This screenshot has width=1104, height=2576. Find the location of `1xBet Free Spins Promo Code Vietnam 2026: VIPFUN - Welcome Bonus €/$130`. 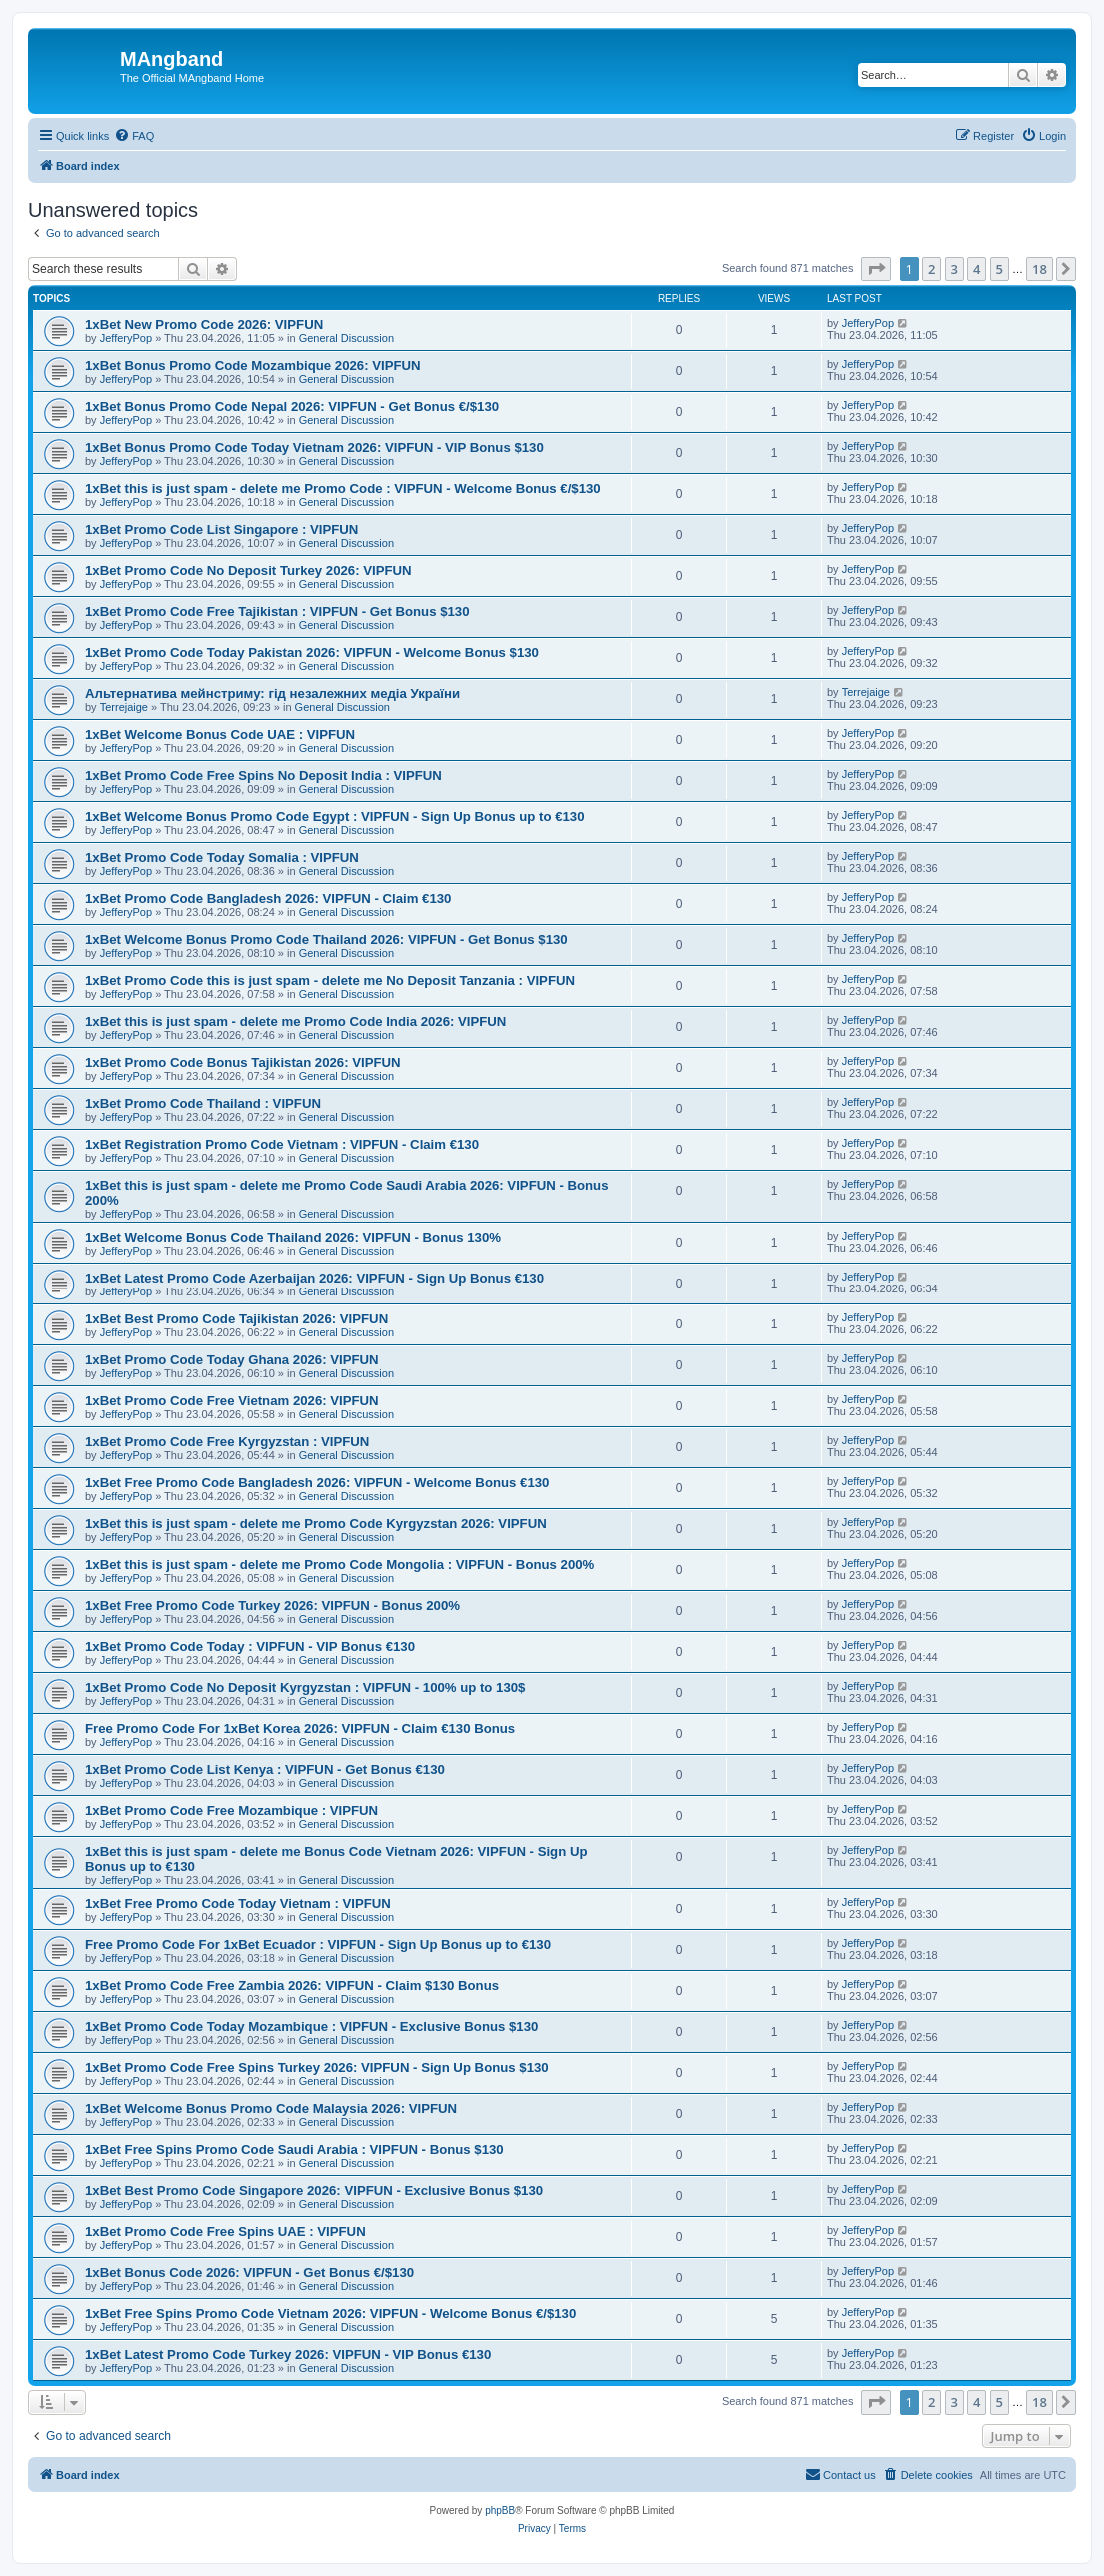

1xBet Free Spins Promo Code Vietnam 2026: VIPFUN - Welcome Bonus €/$130 is located at coordinates (330, 2313).